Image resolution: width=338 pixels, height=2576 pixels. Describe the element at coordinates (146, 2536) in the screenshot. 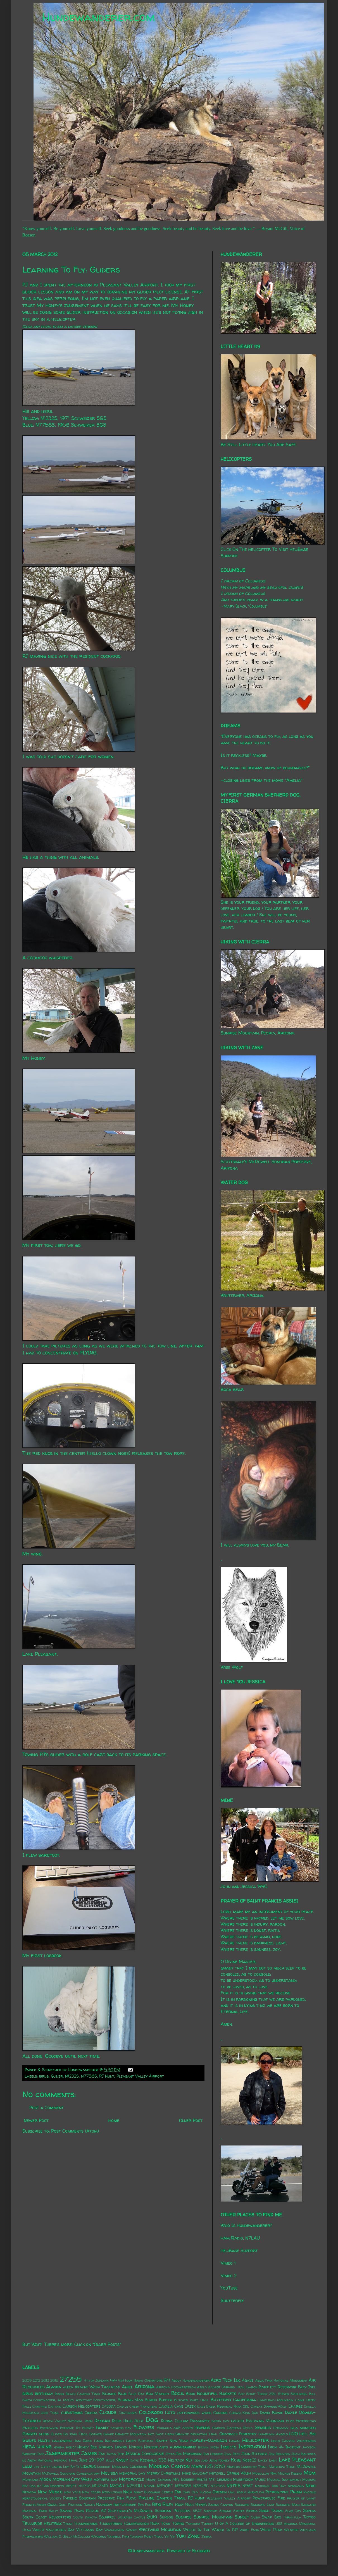

I see `Yavapai Point Trail` at that location.